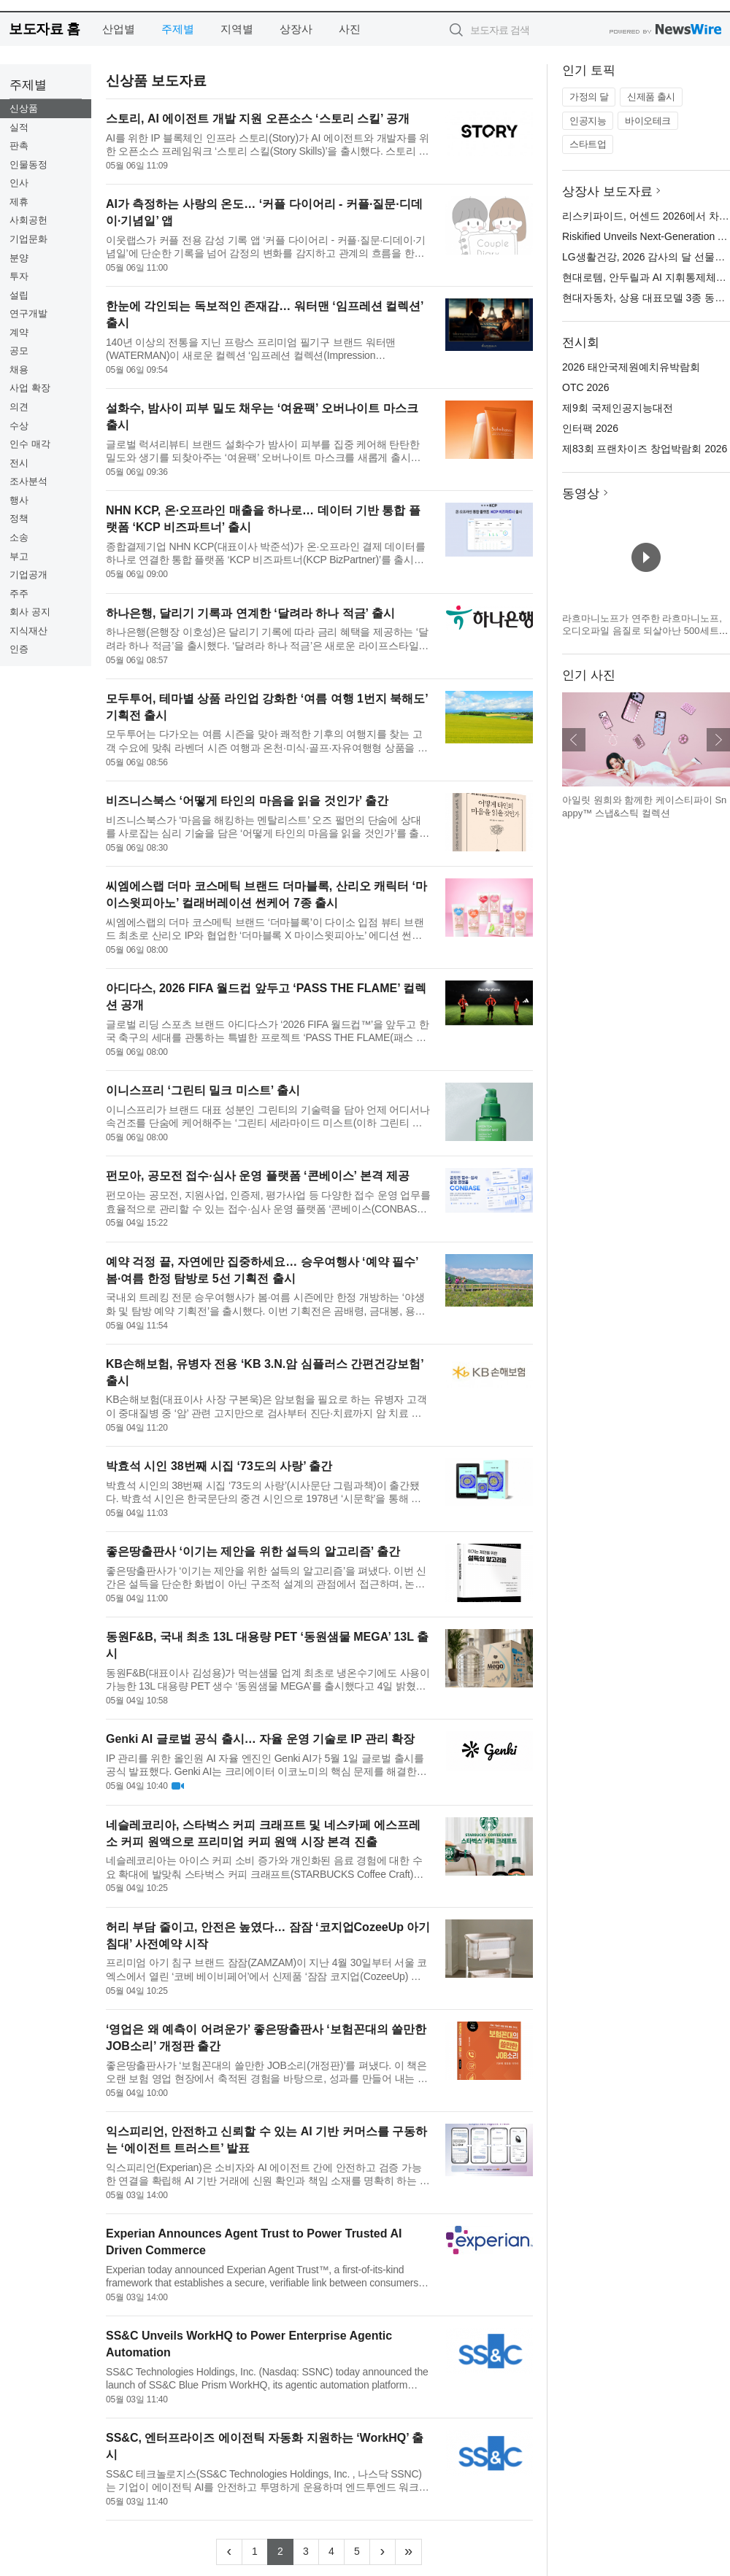  I want to click on 사회공헌, so click(28, 219).